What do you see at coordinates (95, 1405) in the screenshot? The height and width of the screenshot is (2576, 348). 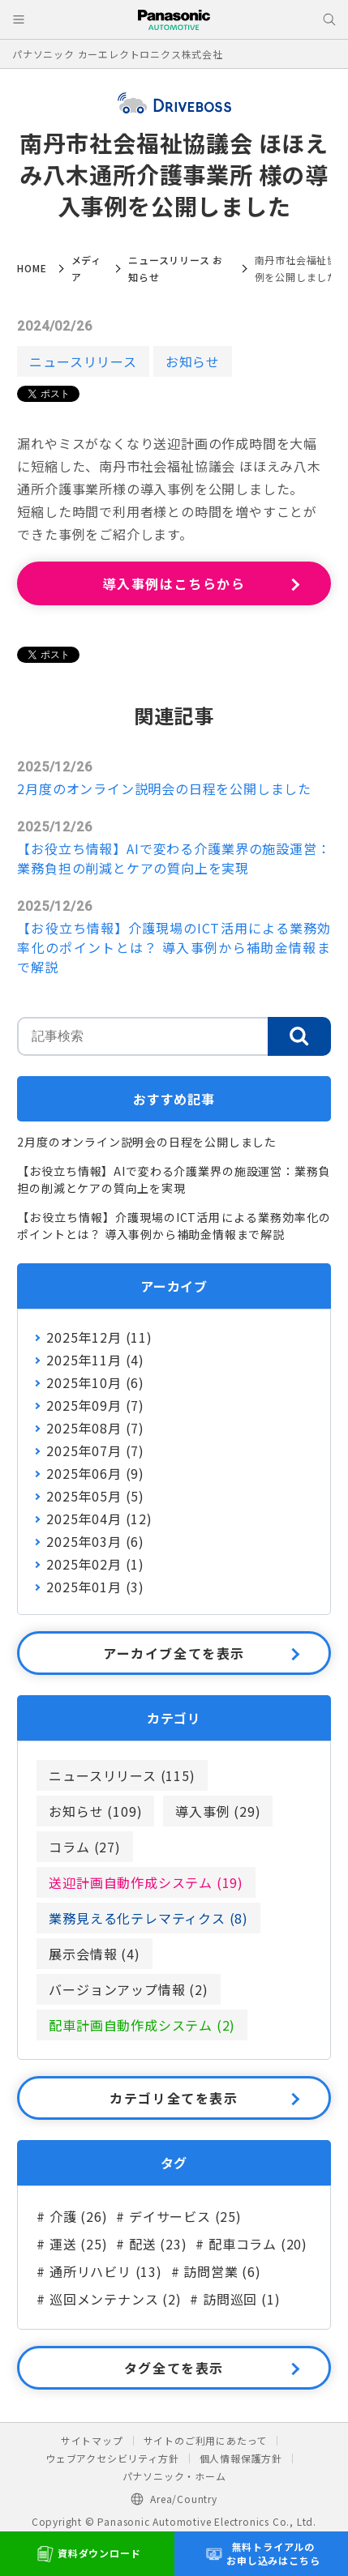 I see `2025年09月 (7)` at bounding box center [95, 1405].